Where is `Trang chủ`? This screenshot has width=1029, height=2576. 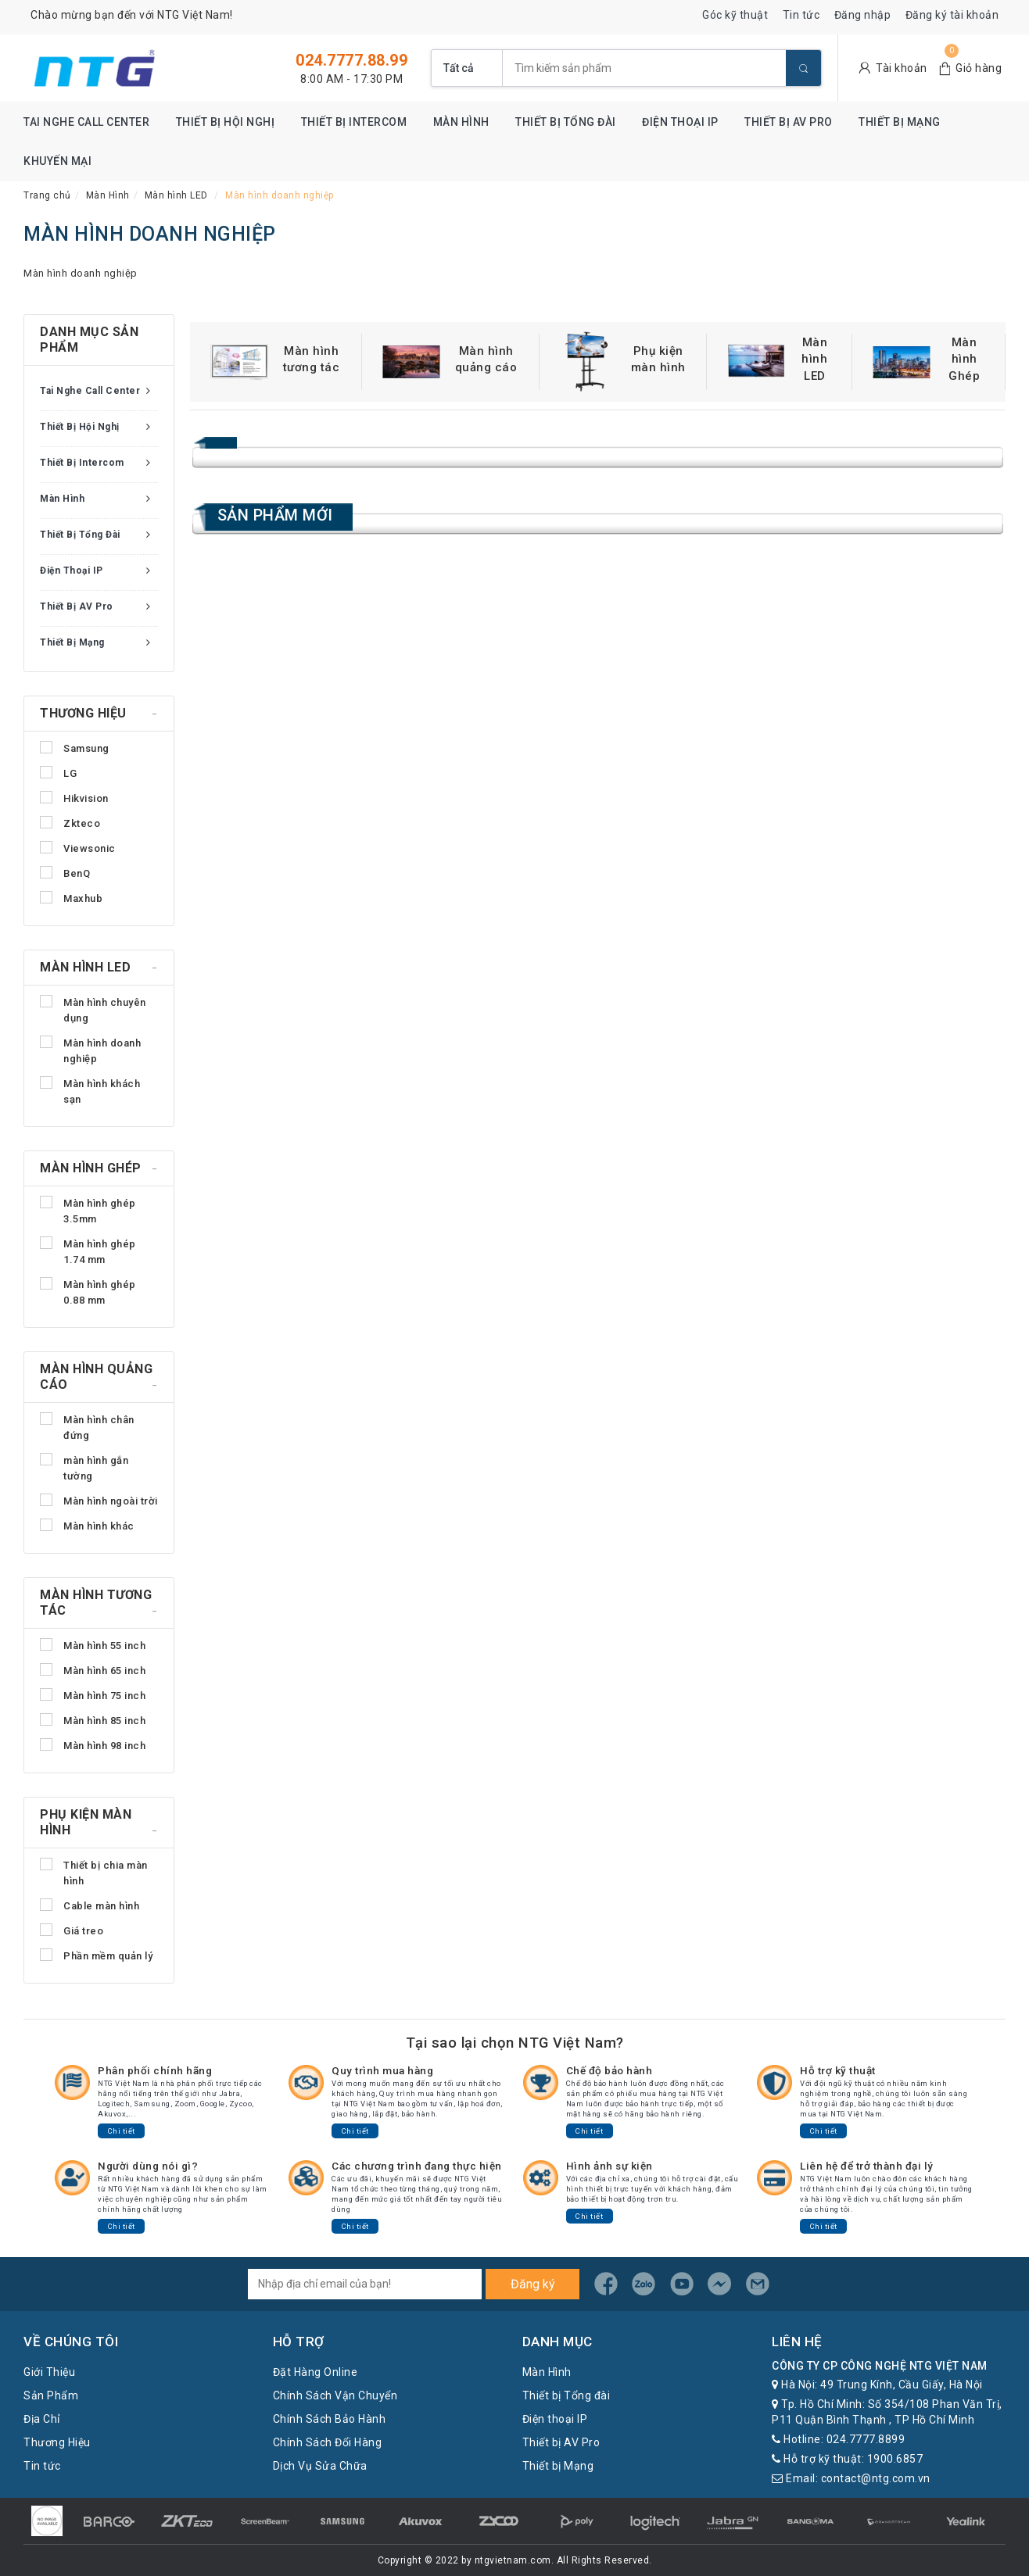 Trang chủ is located at coordinates (47, 195).